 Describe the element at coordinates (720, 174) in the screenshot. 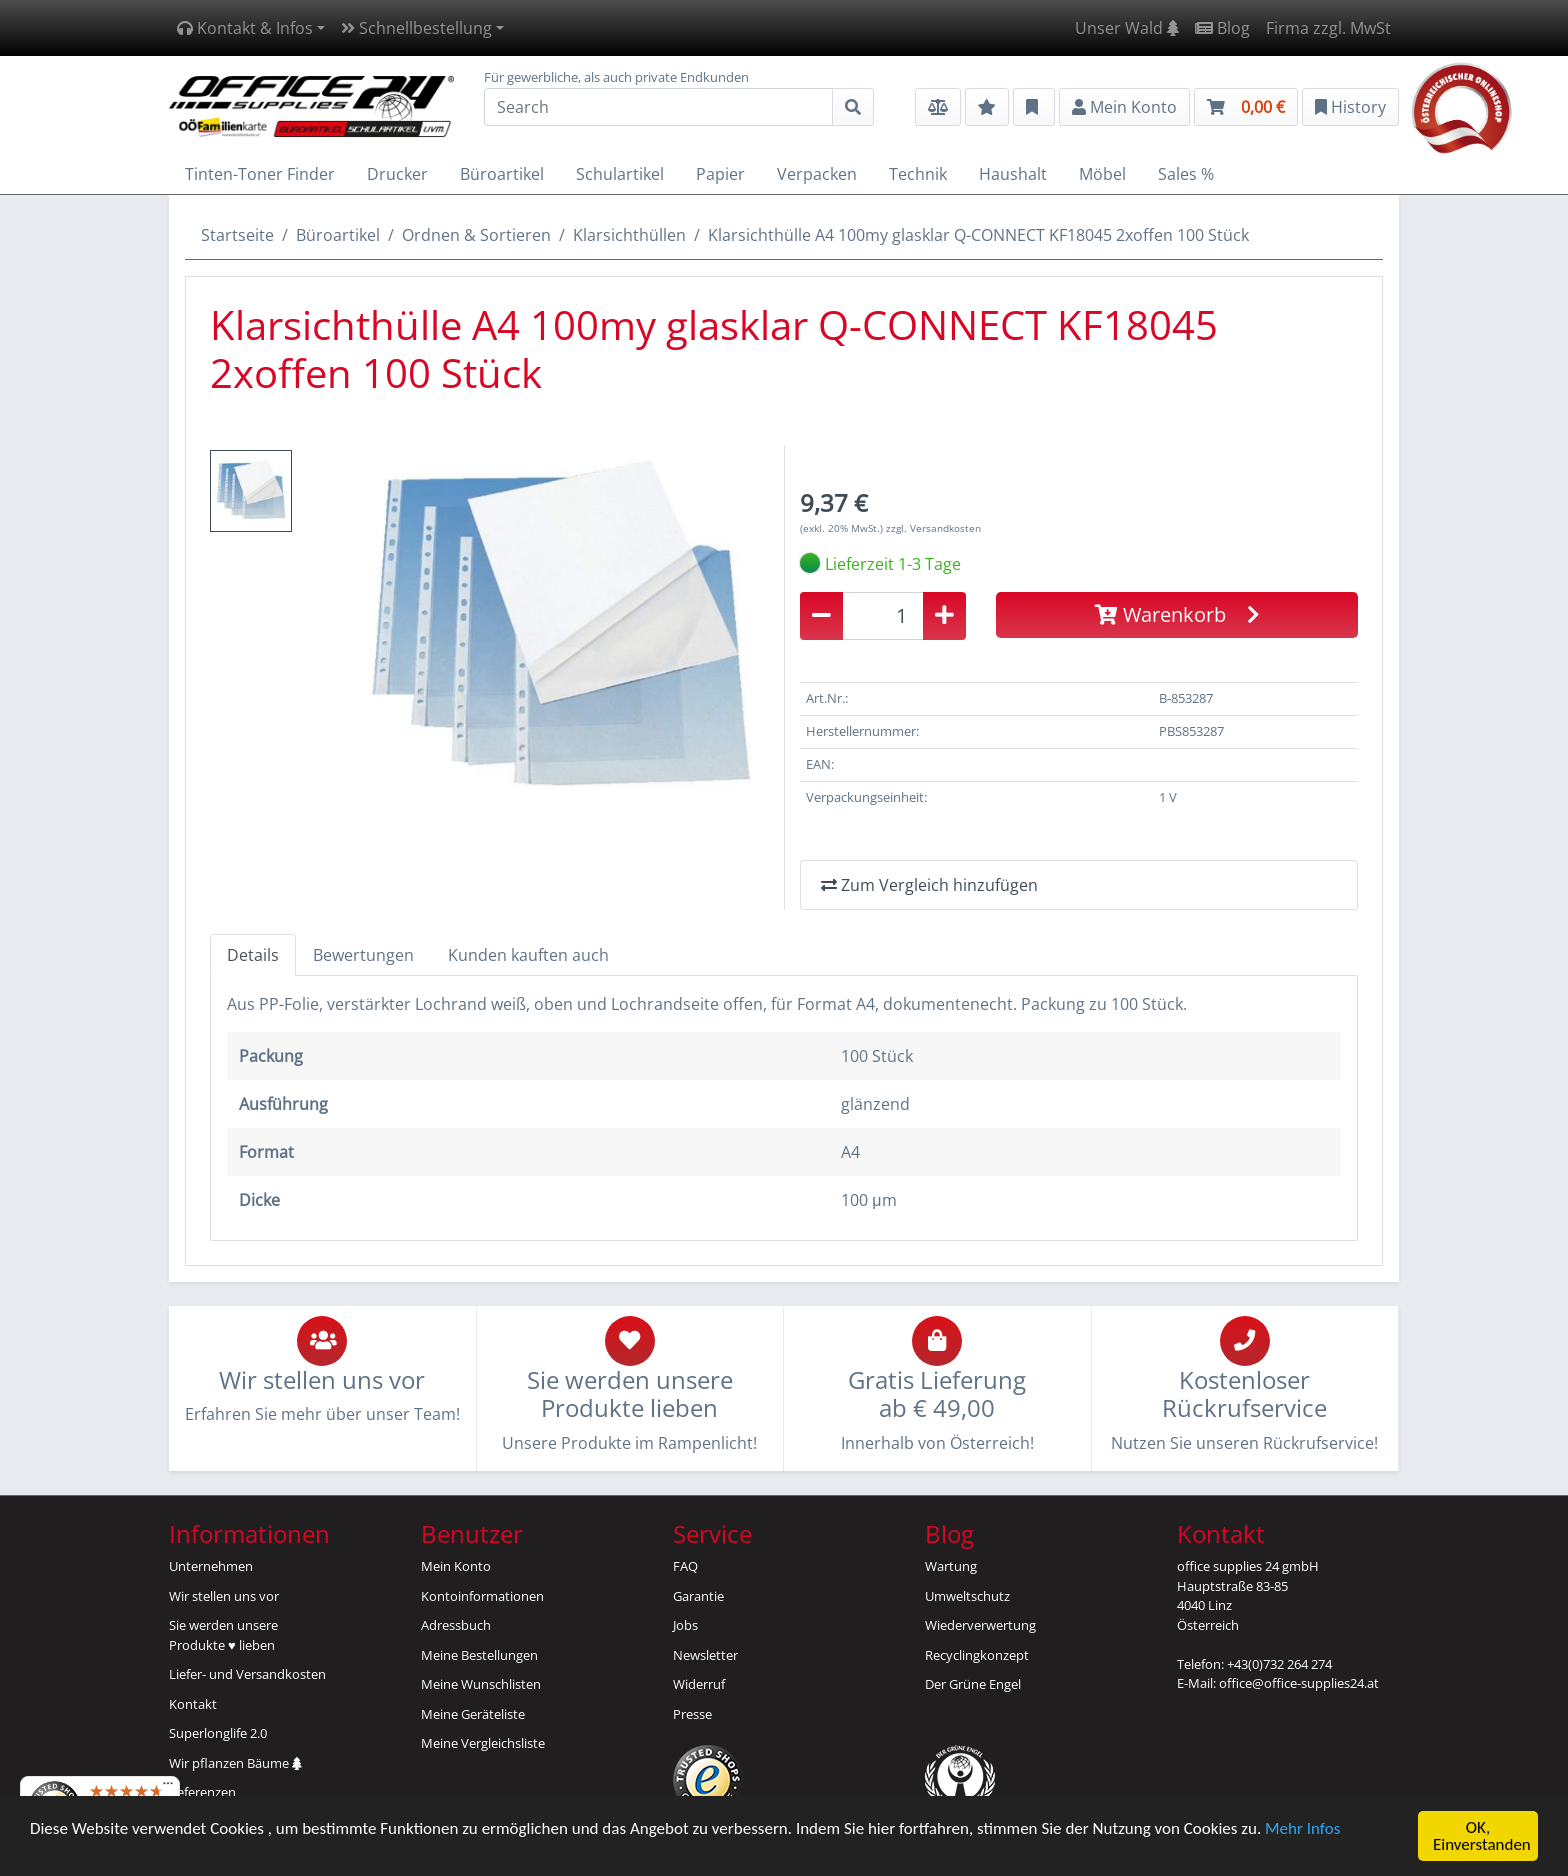

I see `Papier [button]` at that location.